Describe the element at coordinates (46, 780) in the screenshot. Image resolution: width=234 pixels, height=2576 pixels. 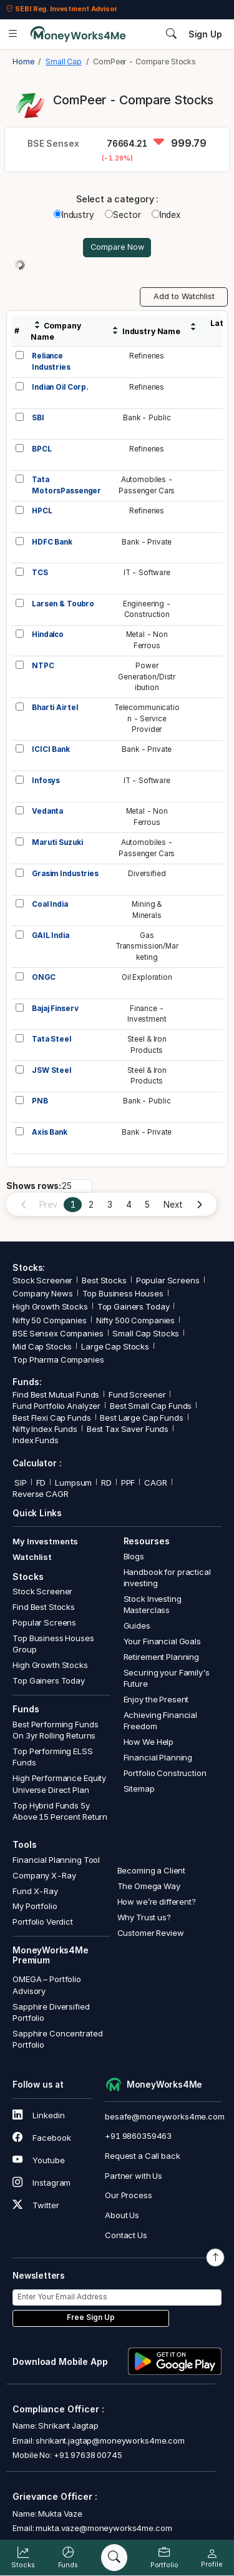
I see `Infosys` at that location.